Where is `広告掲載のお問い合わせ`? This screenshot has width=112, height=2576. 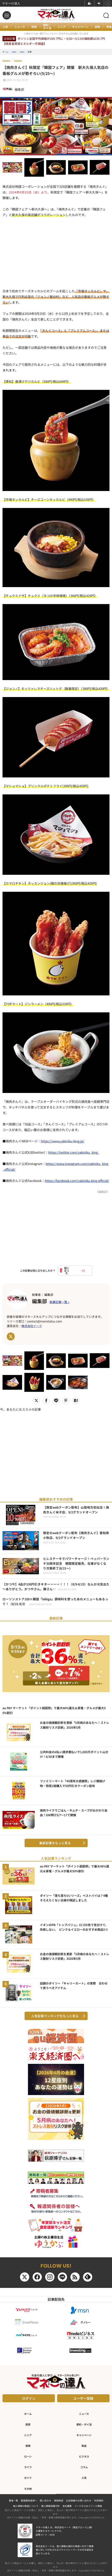
広告掲載のお問い合わせ is located at coordinates (78, 2500).